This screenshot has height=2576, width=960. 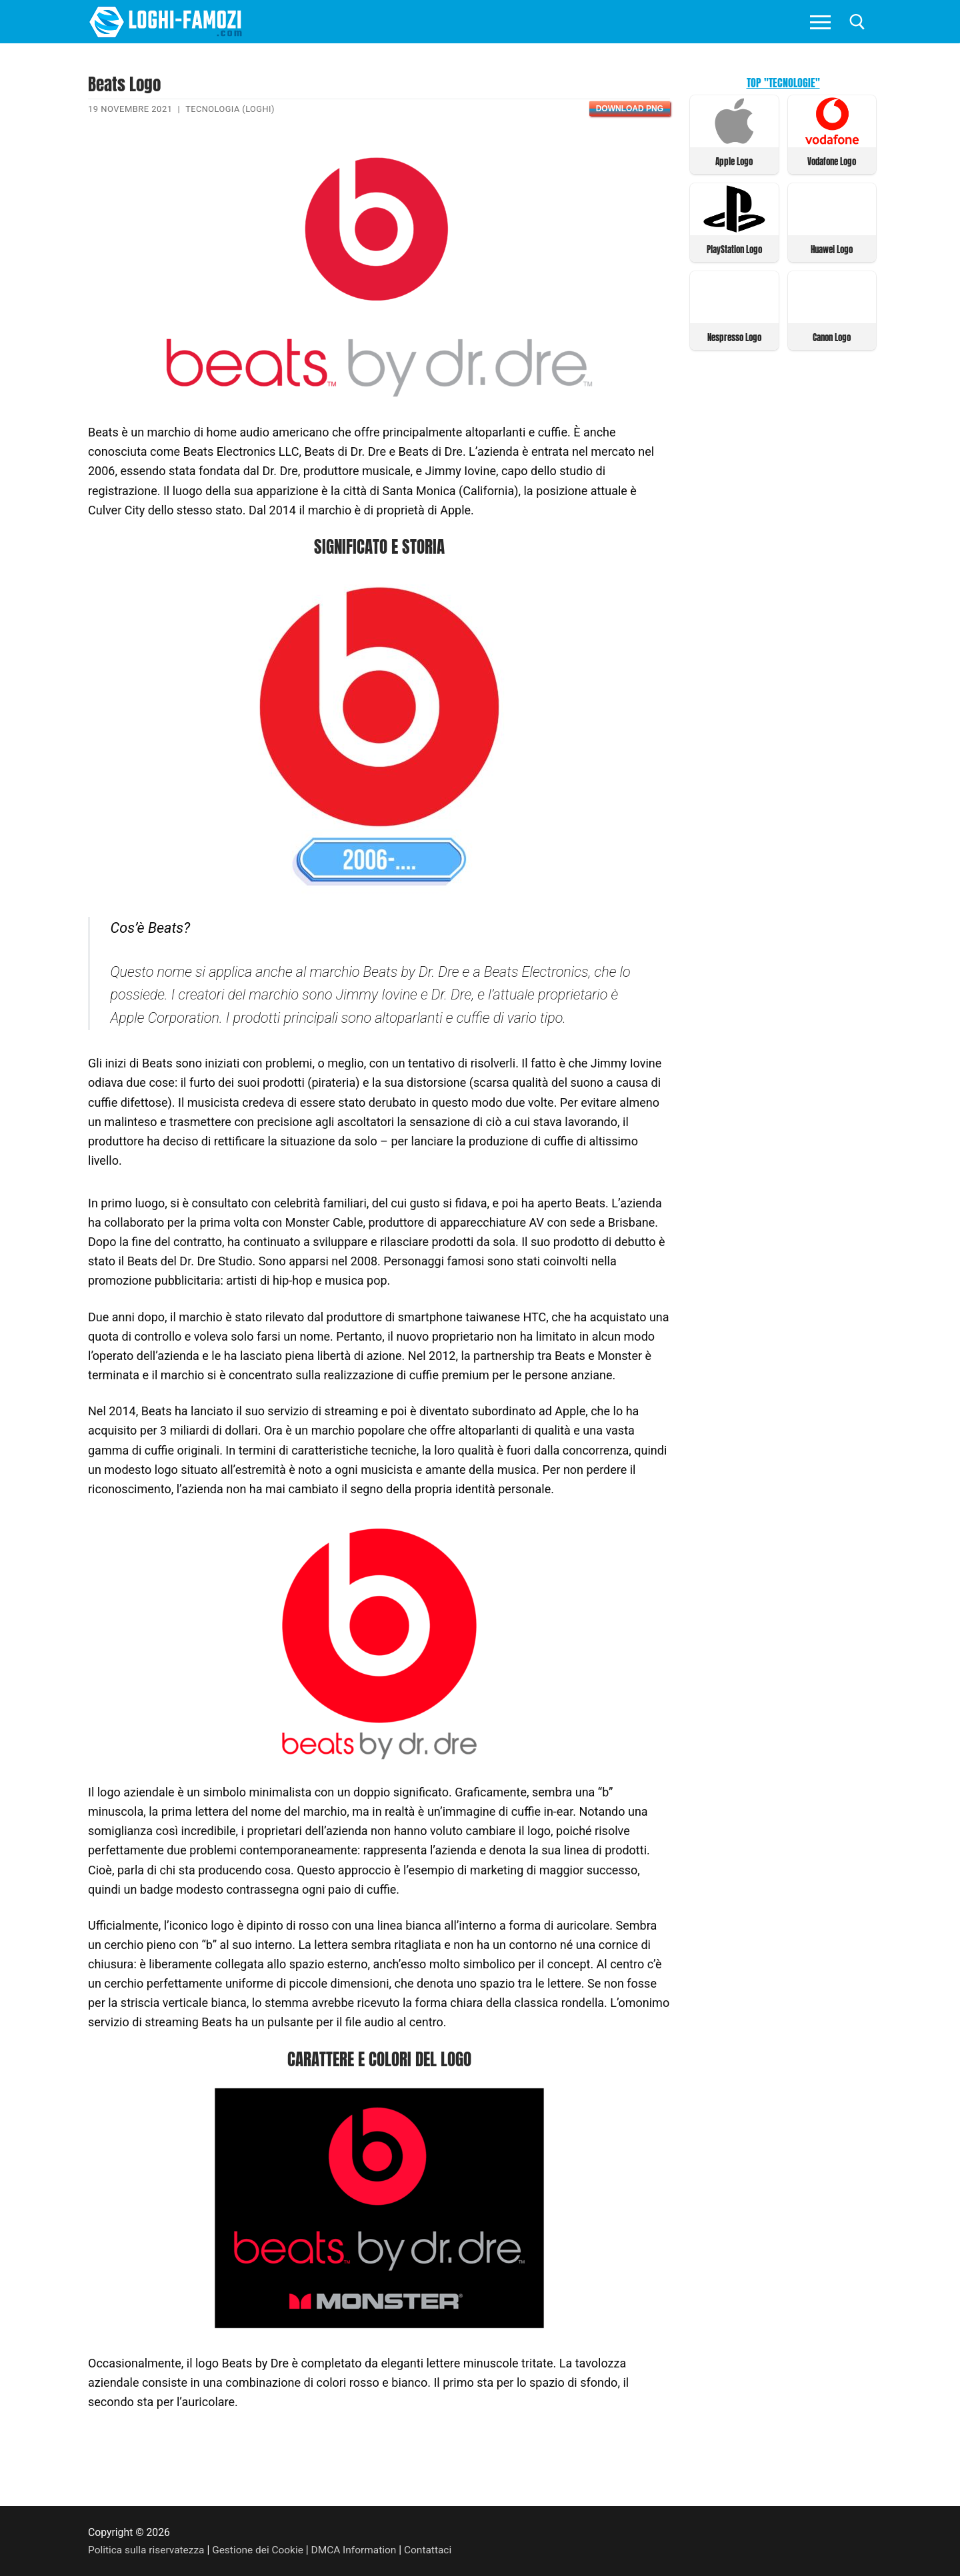 I want to click on Tecnologia (Loghi), so click(x=230, y=109).